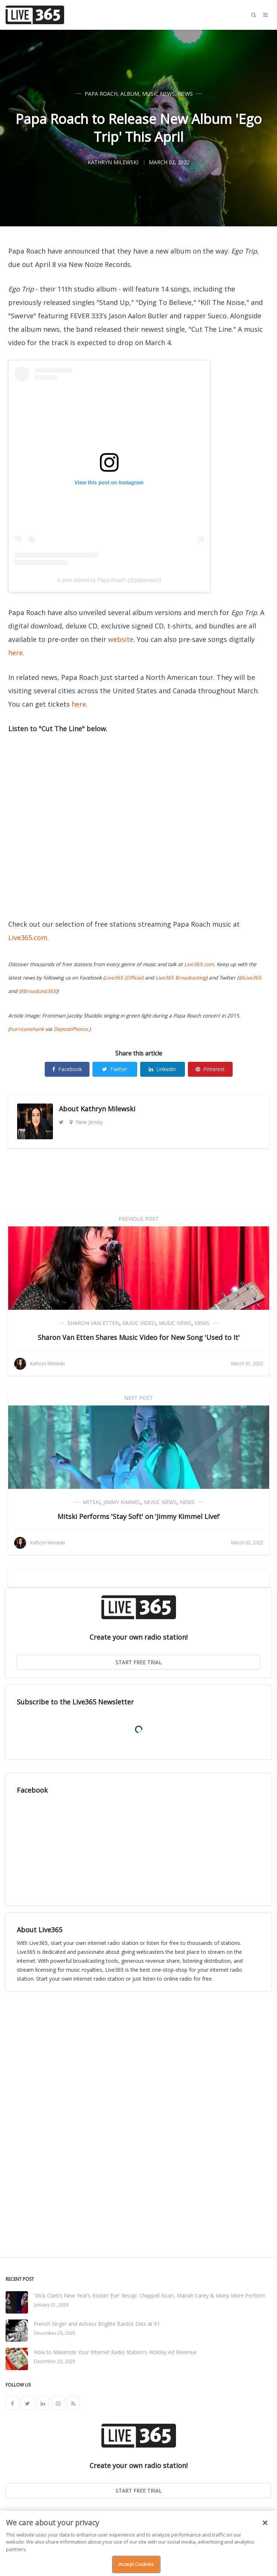 The image size is (277, 2576). I want to click on Kathryn Milewski, so click(108, 1108).